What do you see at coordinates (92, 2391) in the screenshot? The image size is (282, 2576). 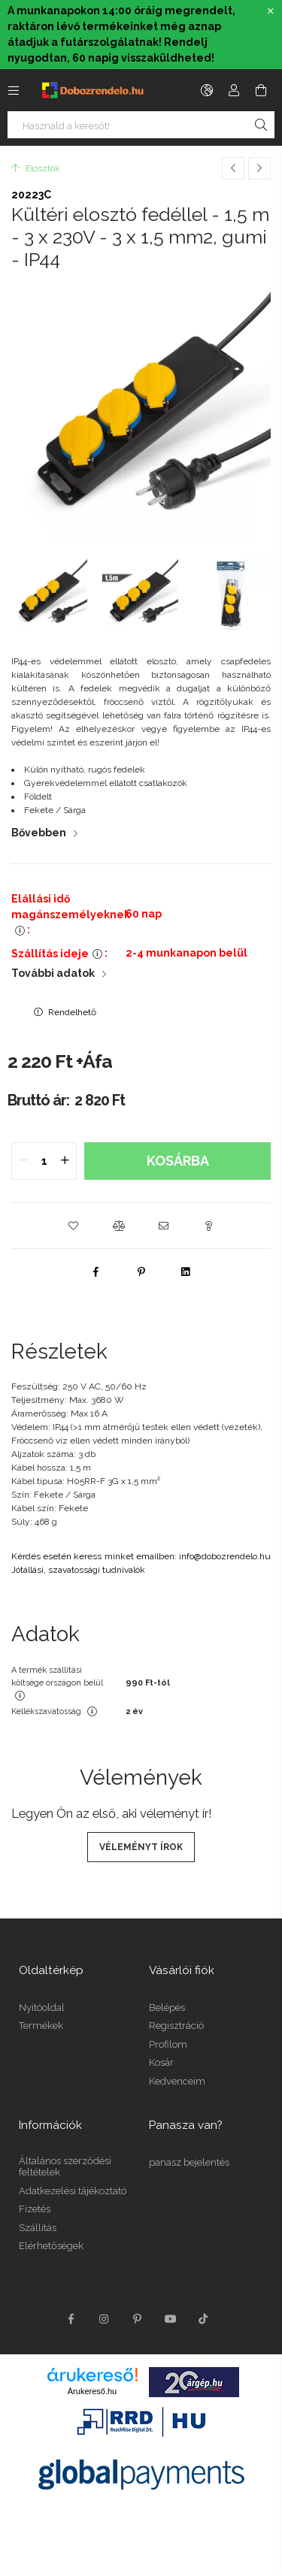 I see `Árukereső.hu` at bounding box center [92, 2391].